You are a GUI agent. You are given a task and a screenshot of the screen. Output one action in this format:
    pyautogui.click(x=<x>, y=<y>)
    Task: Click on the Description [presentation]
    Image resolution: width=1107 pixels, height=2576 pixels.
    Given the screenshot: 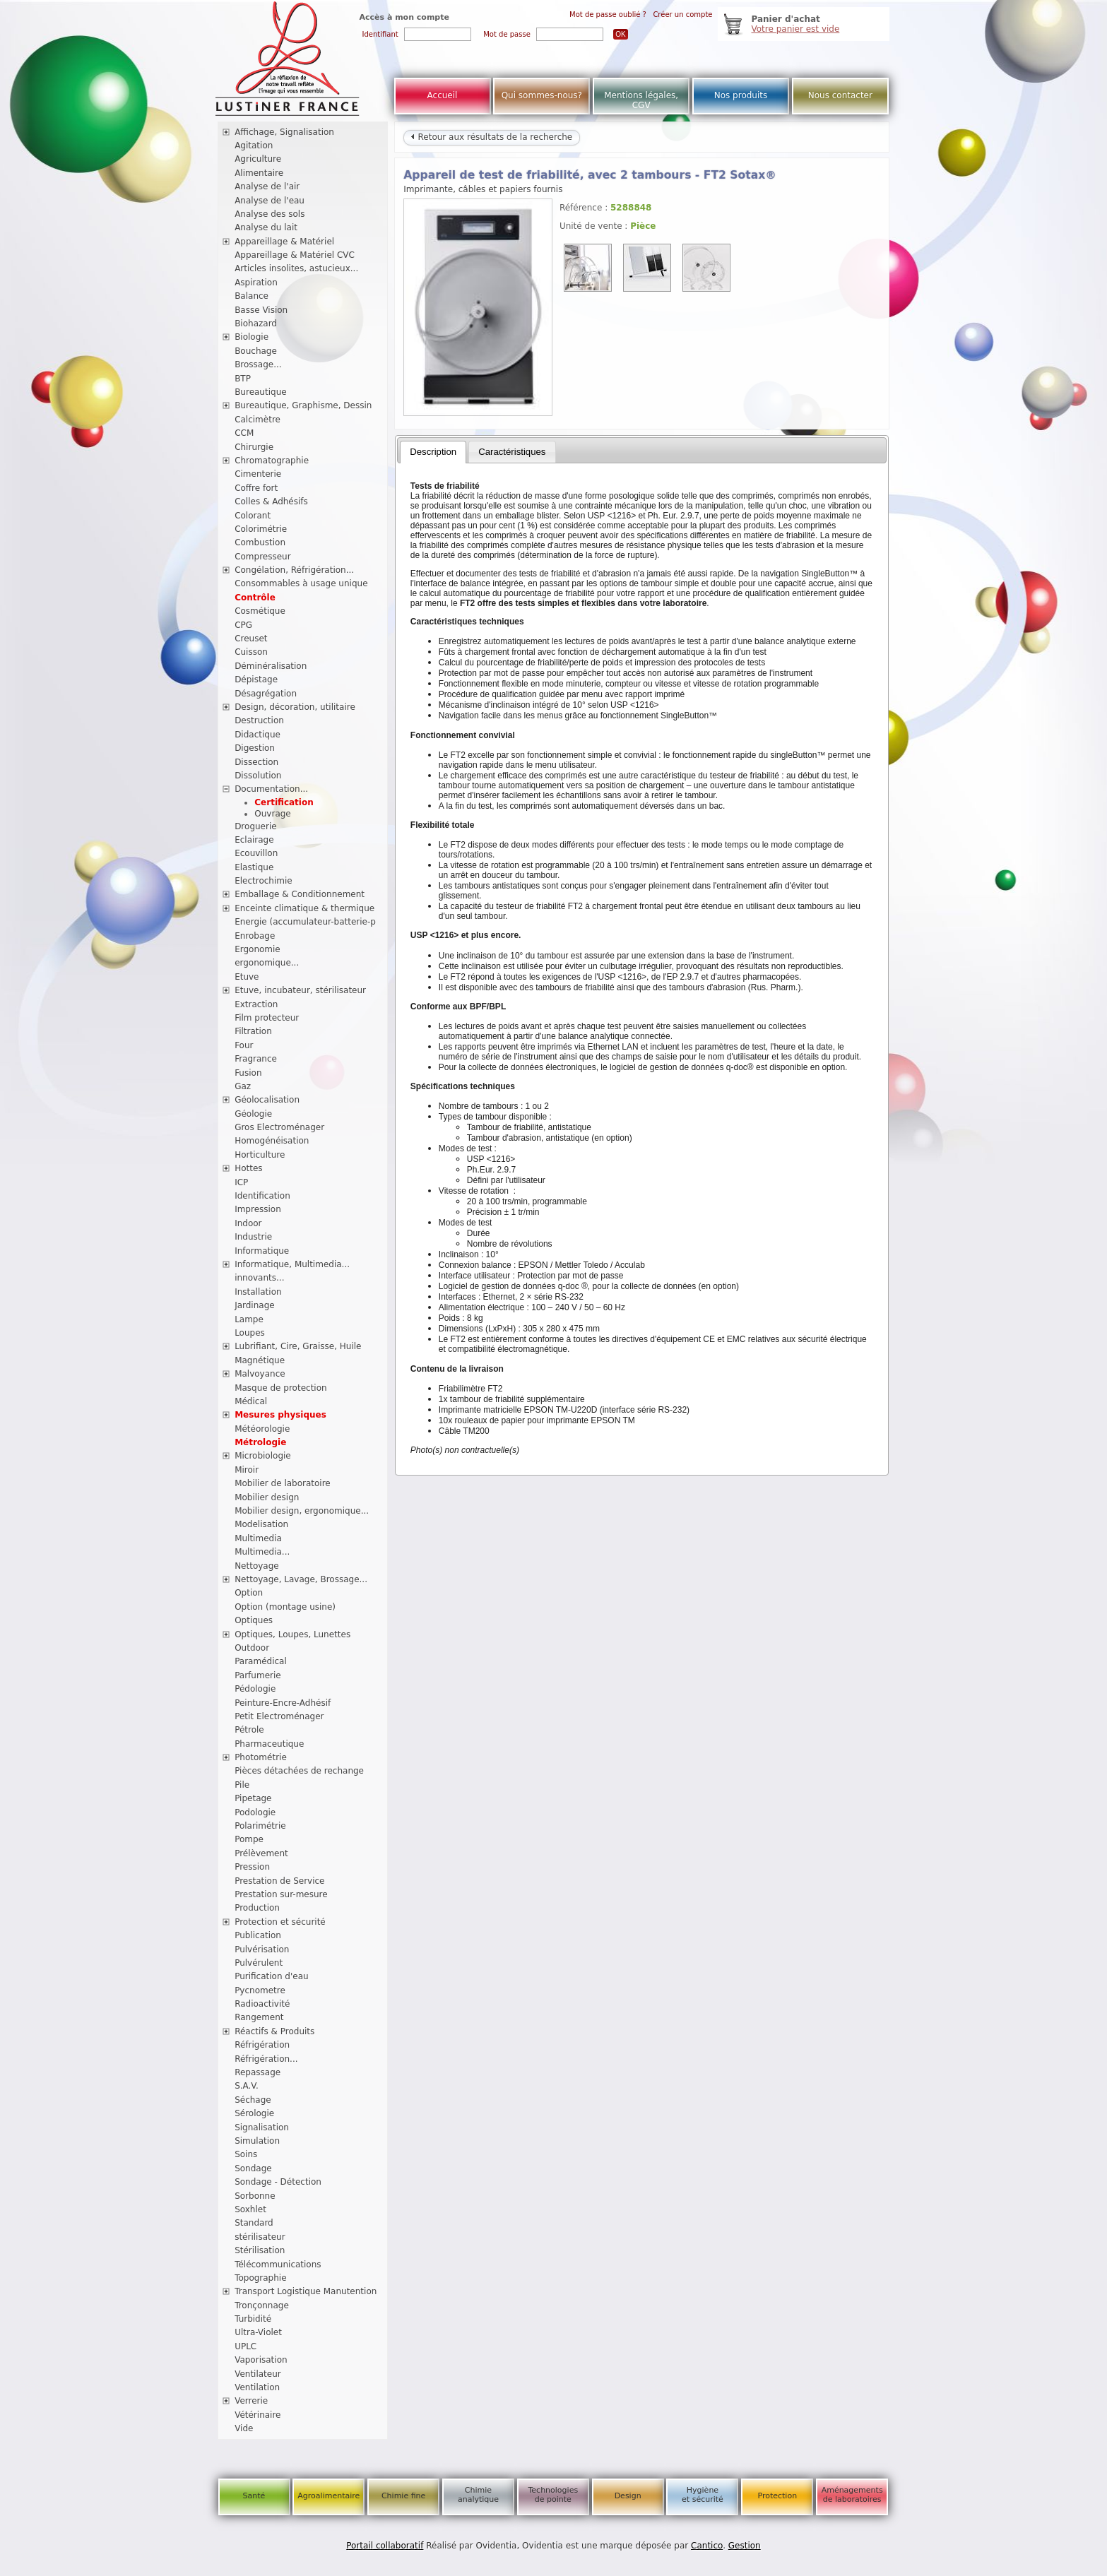 What is the action you would take?
    pyautogui.click(x=433, y=451)
    